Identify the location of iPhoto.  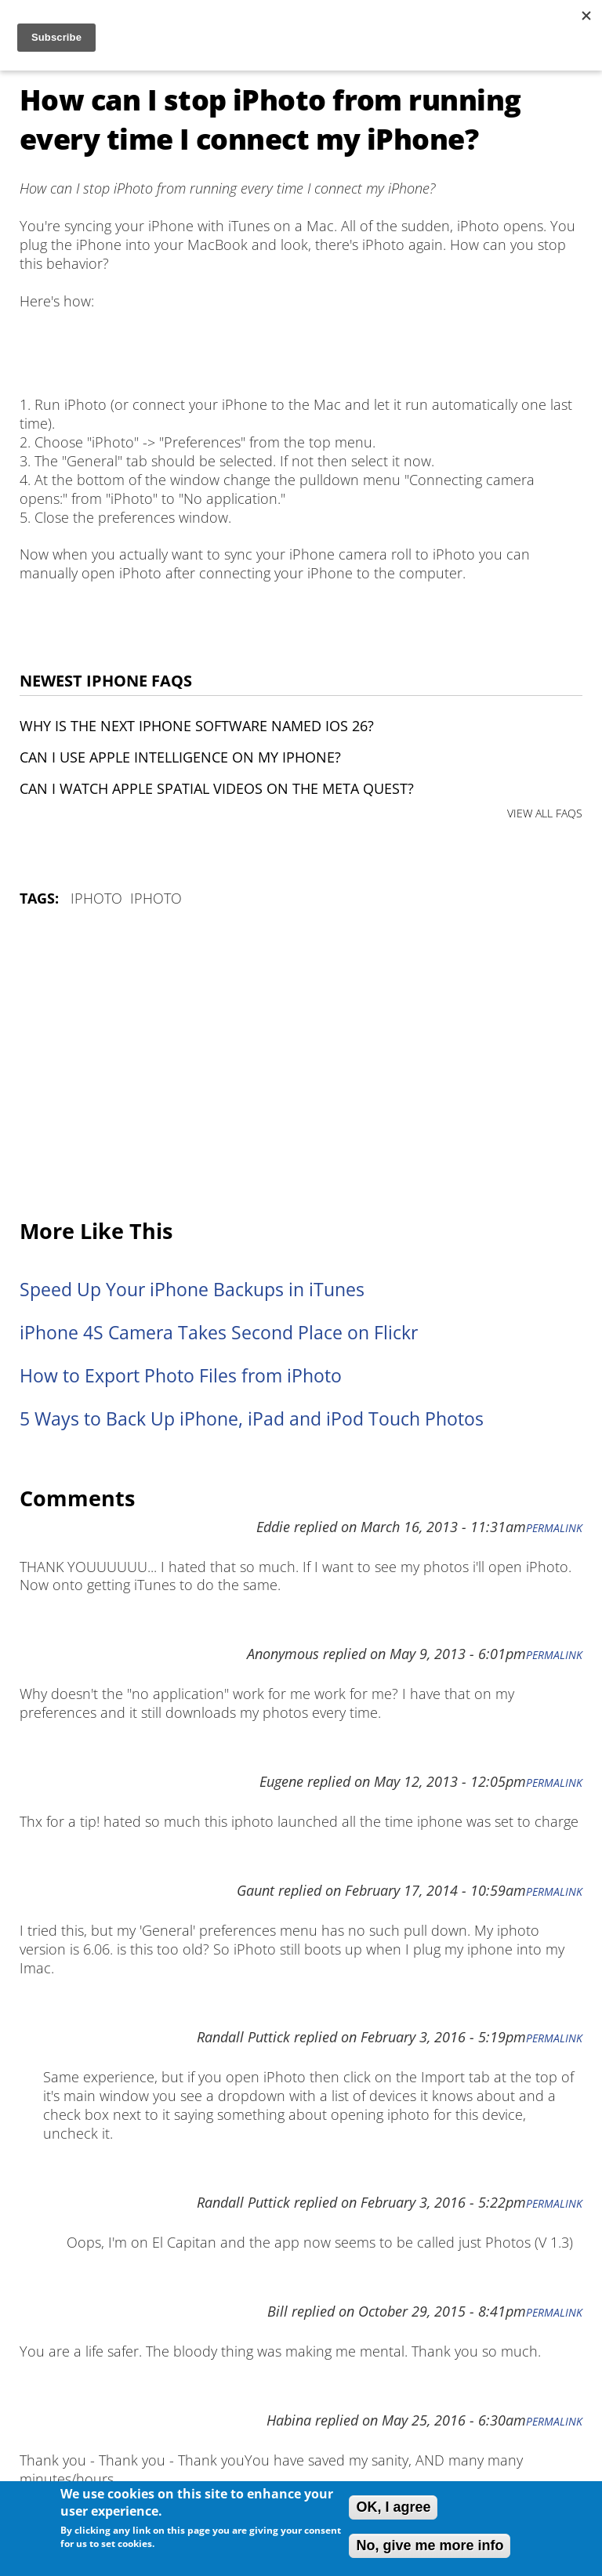
(96, 898).